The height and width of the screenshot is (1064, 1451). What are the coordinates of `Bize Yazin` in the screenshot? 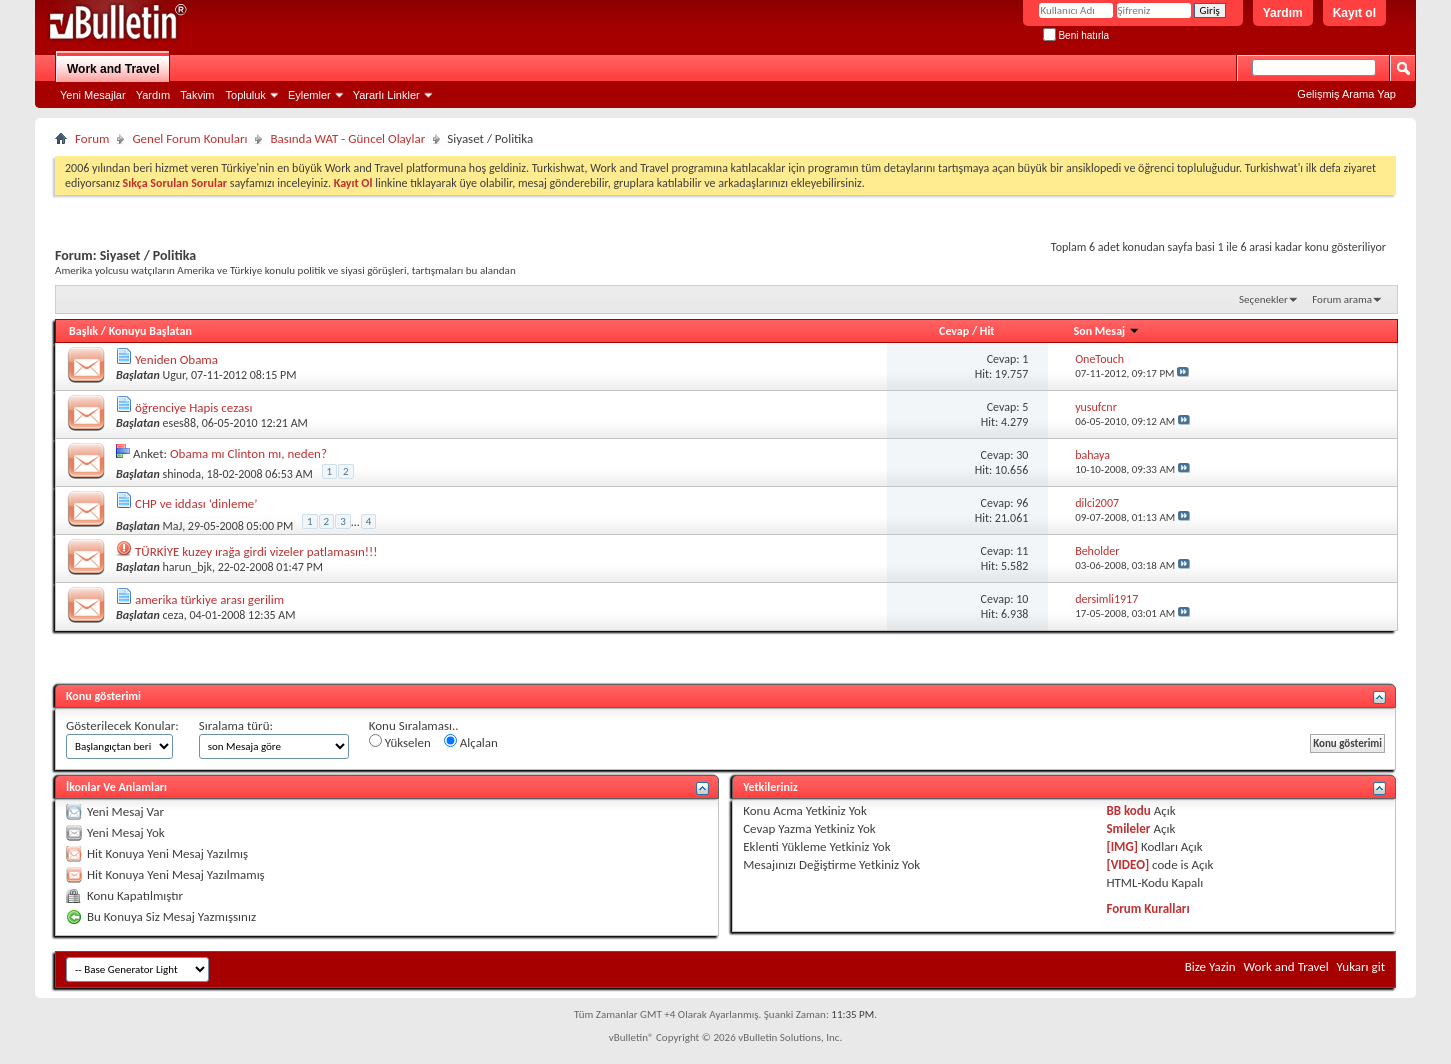 It's located at (1210, 966).